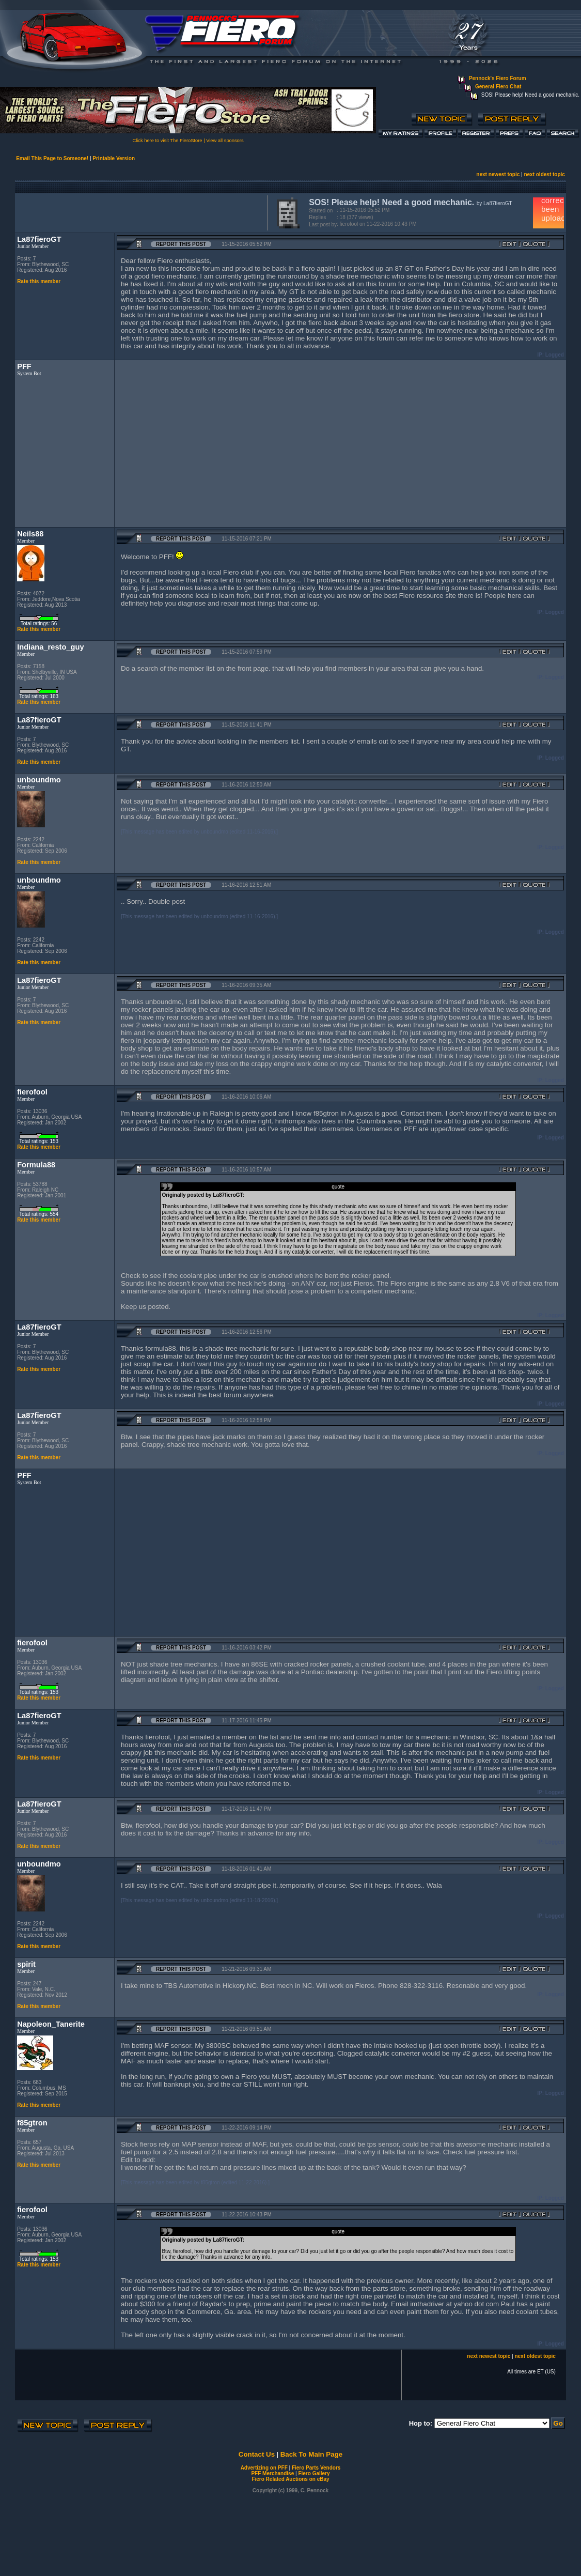  I want to click on Click here to visit The FieroStore, so click(167, 140).